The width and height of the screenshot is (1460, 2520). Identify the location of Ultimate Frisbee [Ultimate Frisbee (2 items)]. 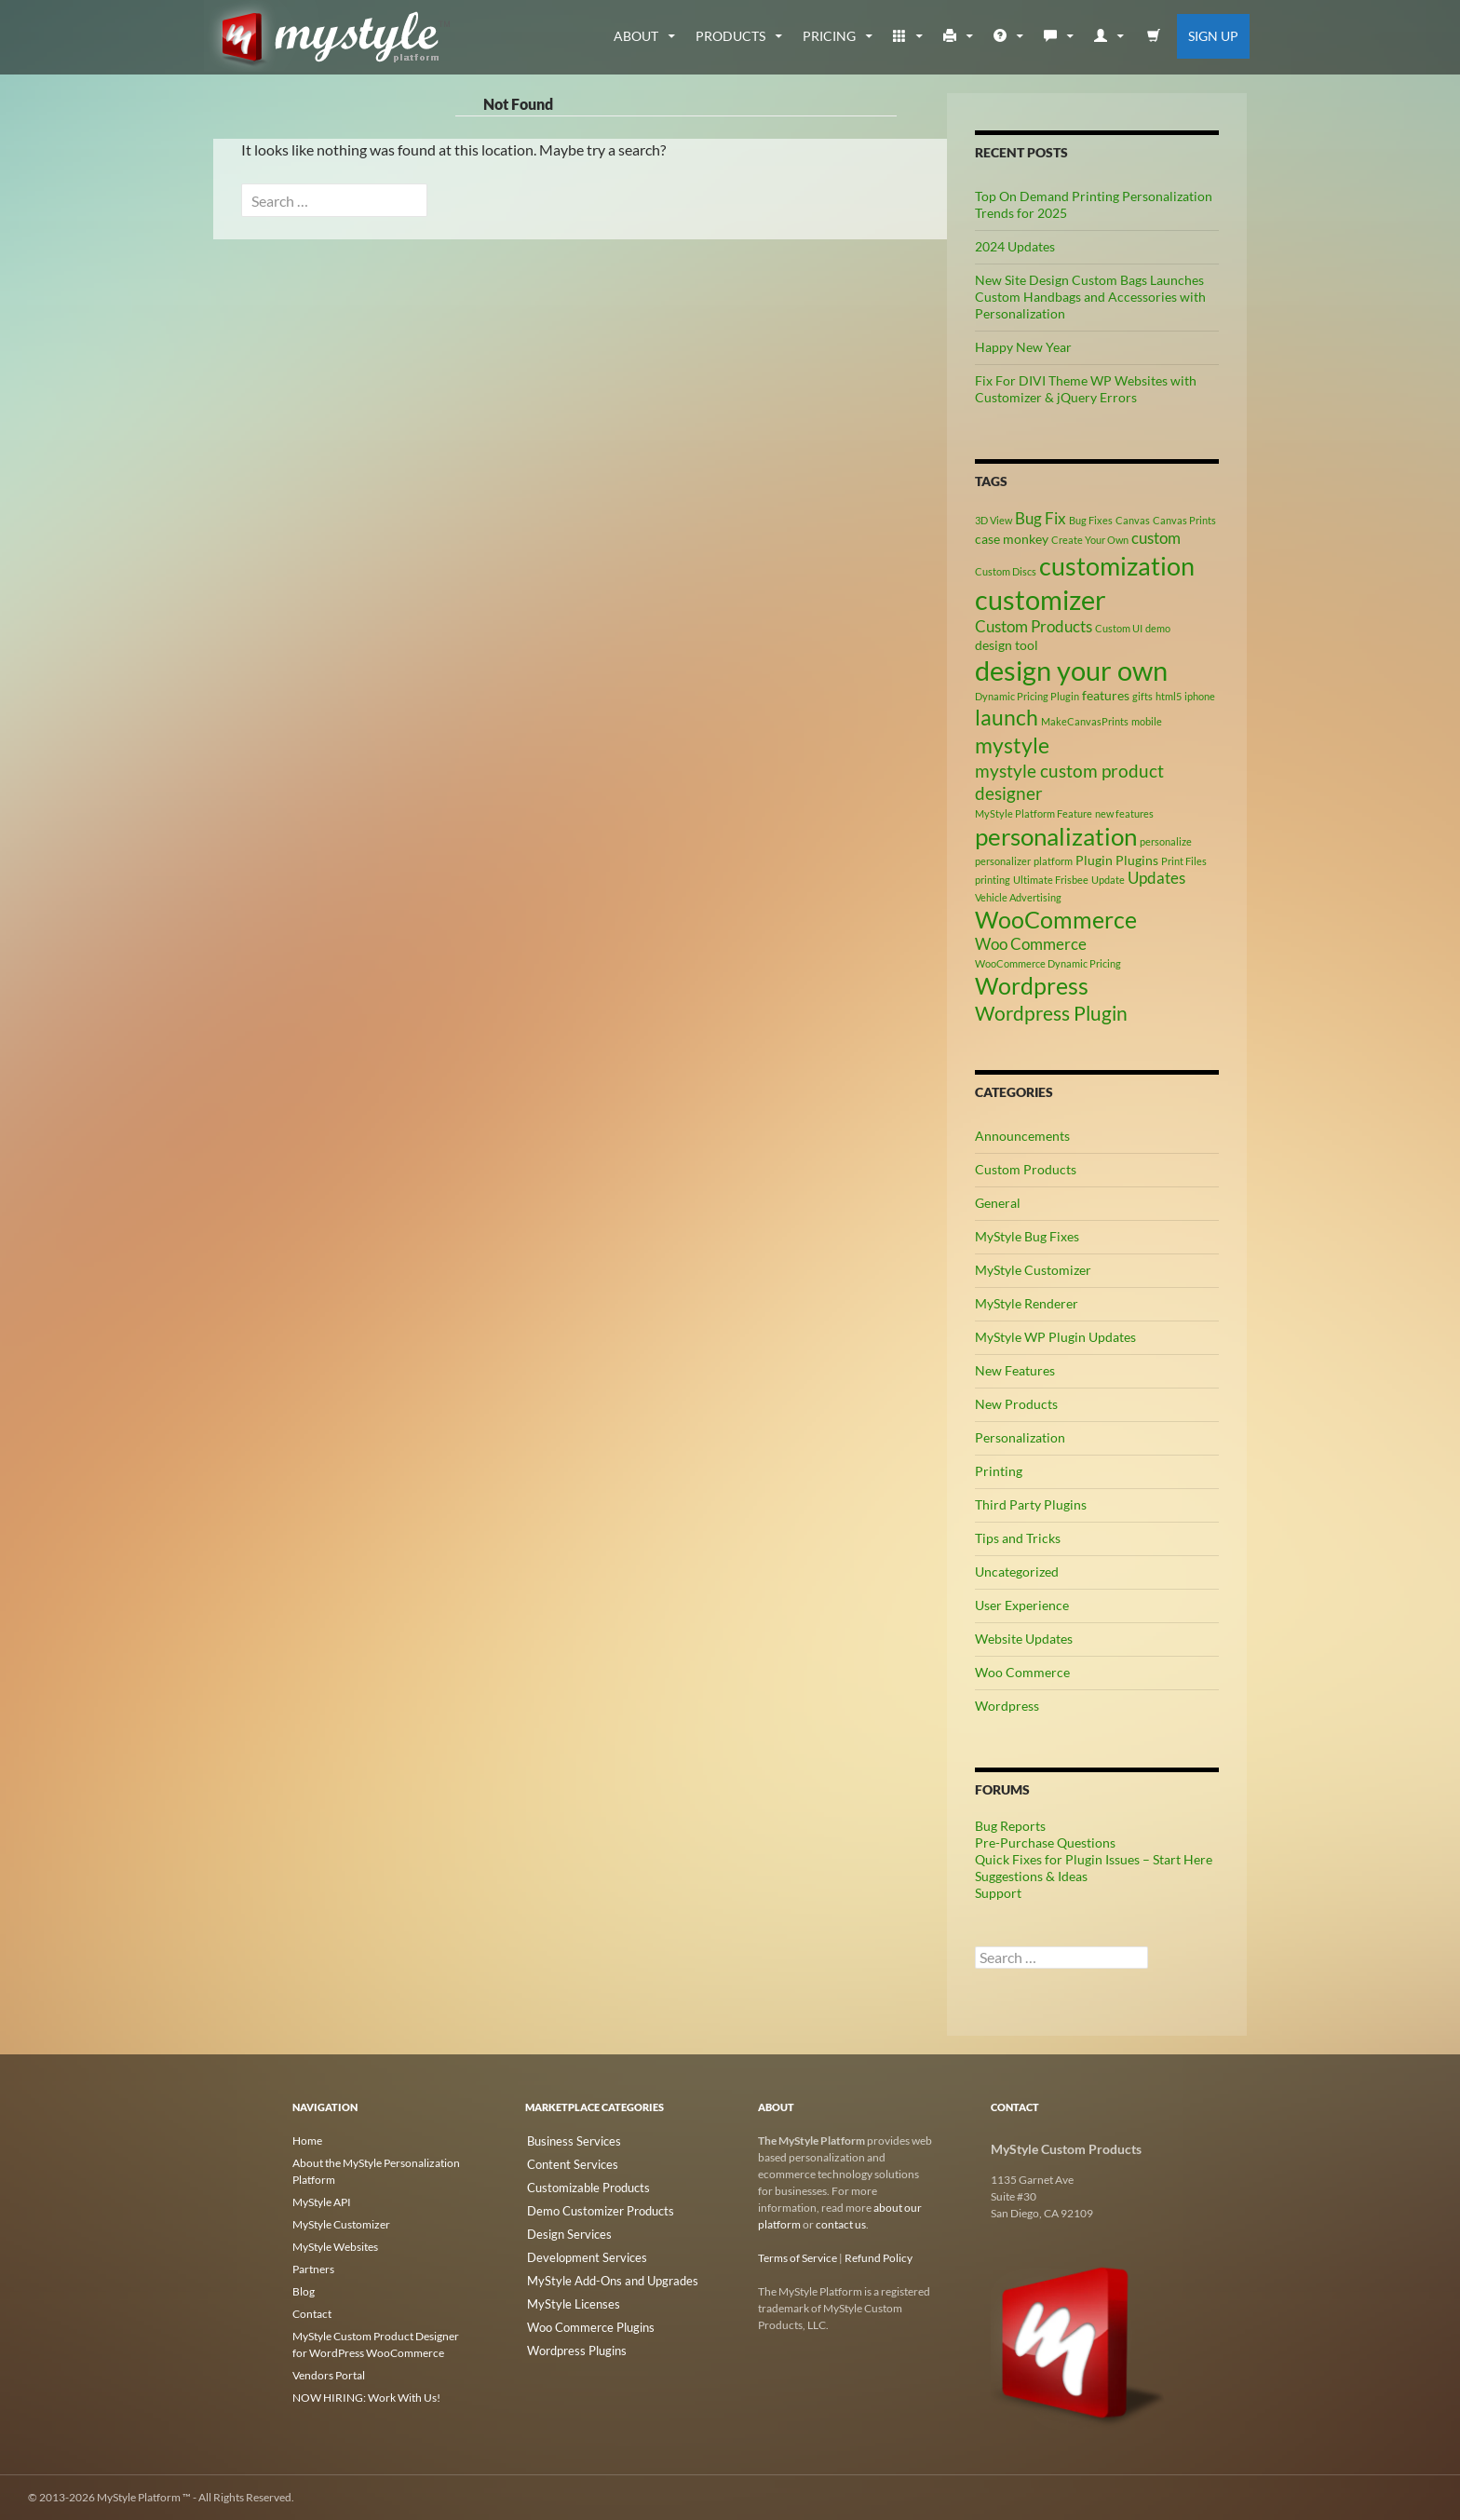
(1050, 880).